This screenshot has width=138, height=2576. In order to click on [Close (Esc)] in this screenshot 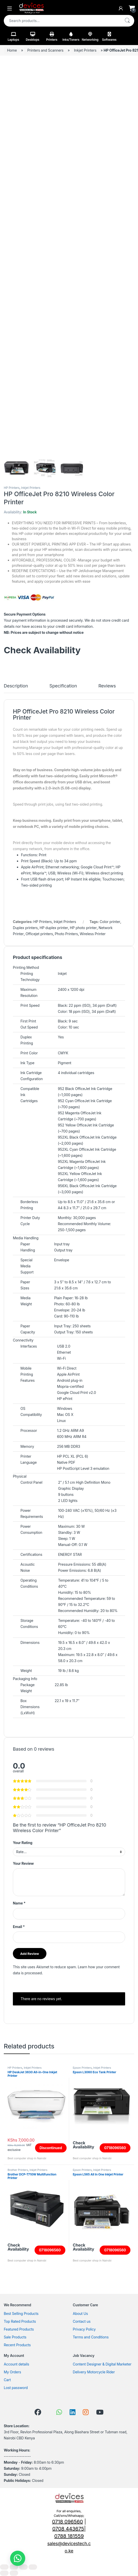, I will do `click(33, 2567)`.